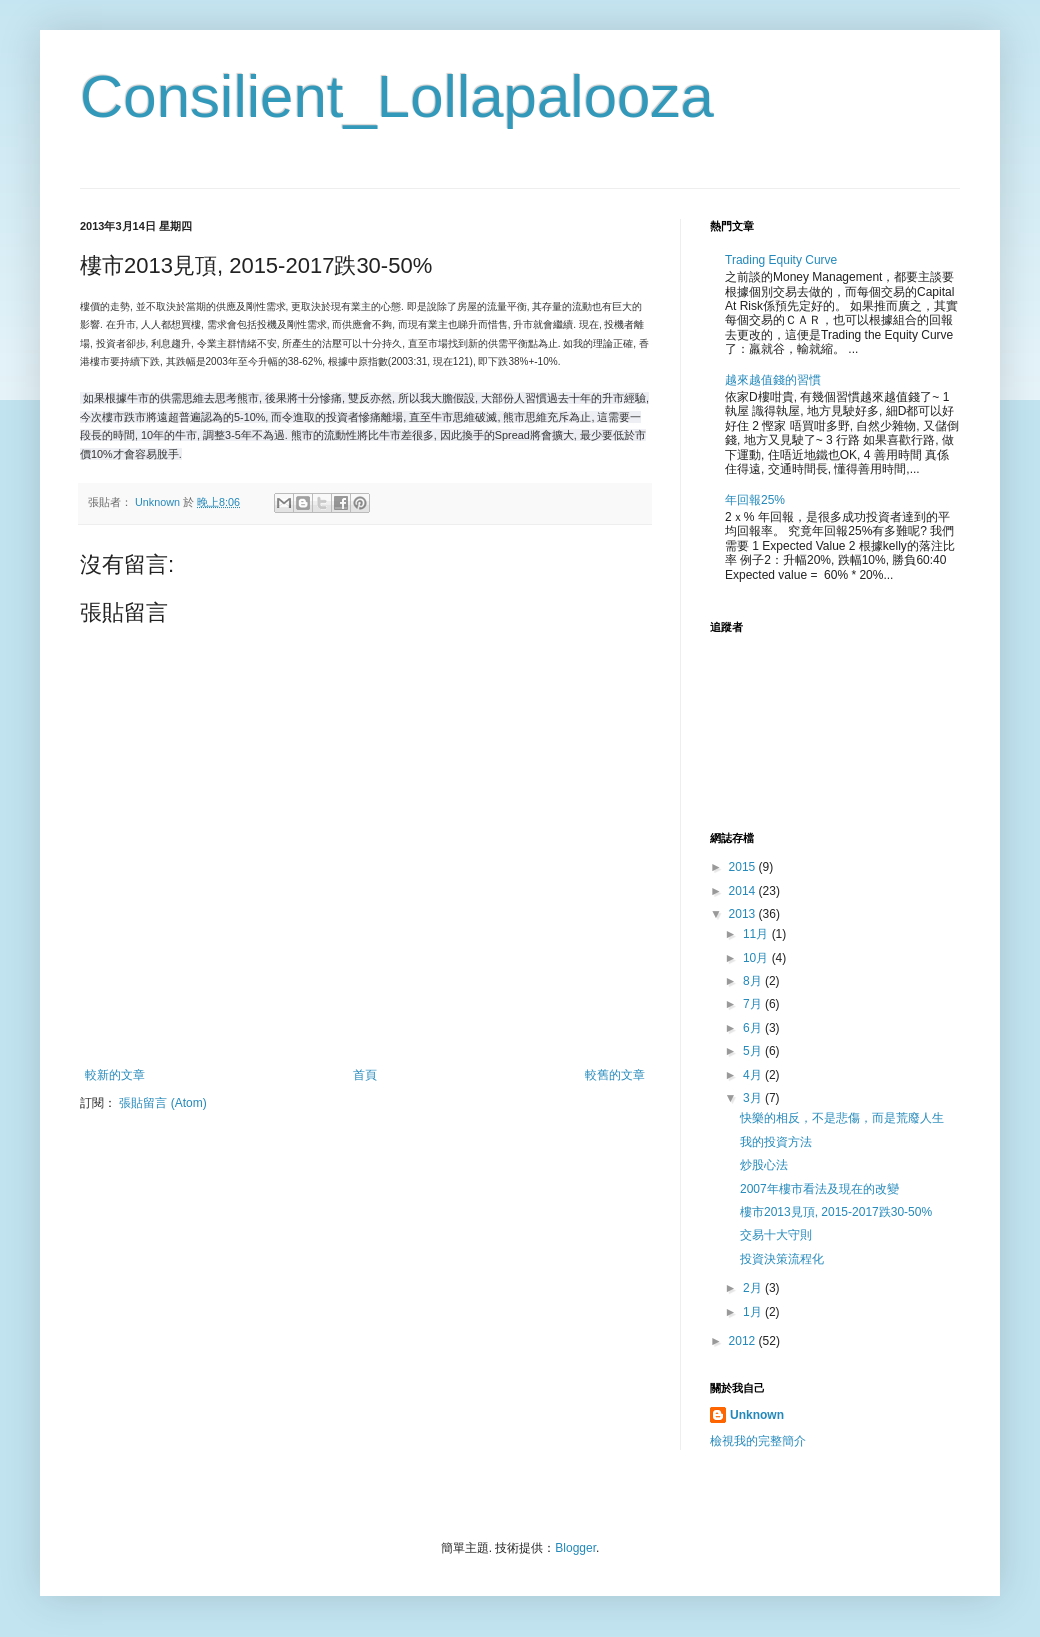 This screenshot has height=1637, width=1040. I want to click on 3月, so click(754, 1098).